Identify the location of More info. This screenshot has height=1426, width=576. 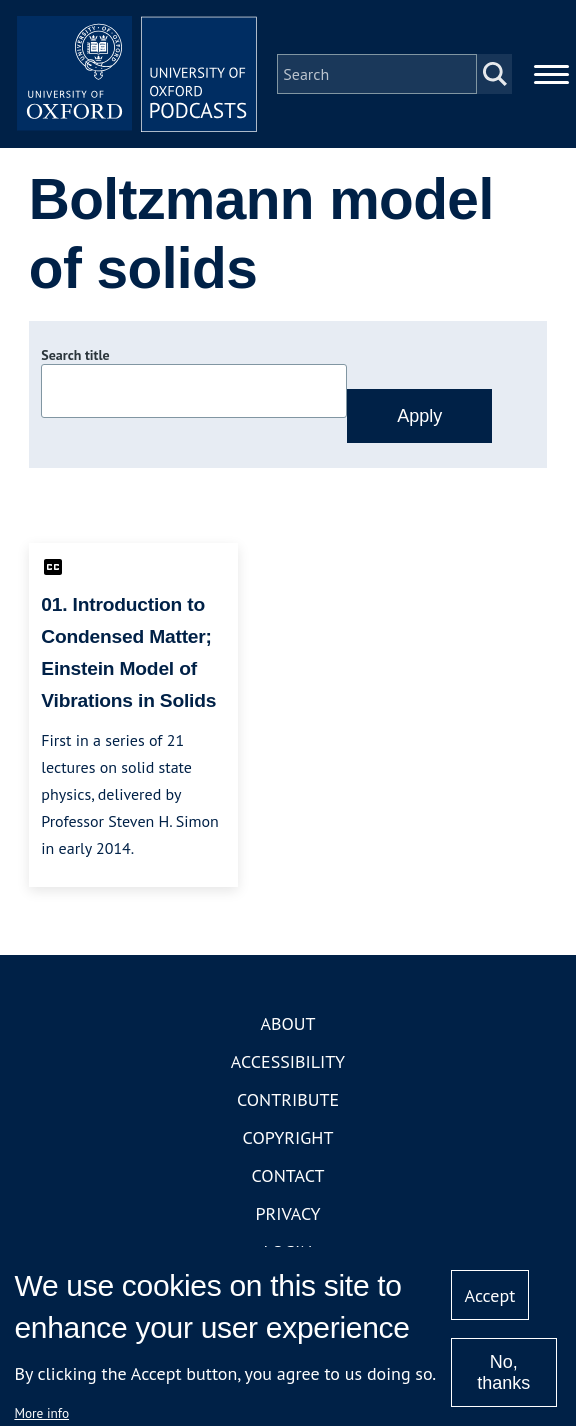
(41, 1413).